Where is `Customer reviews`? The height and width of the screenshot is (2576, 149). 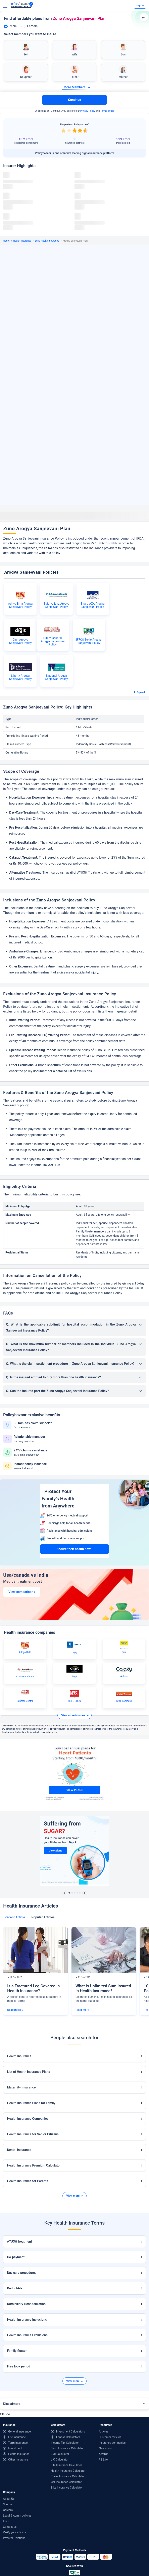 Customer reviews is located at coordinates (110, 2437).